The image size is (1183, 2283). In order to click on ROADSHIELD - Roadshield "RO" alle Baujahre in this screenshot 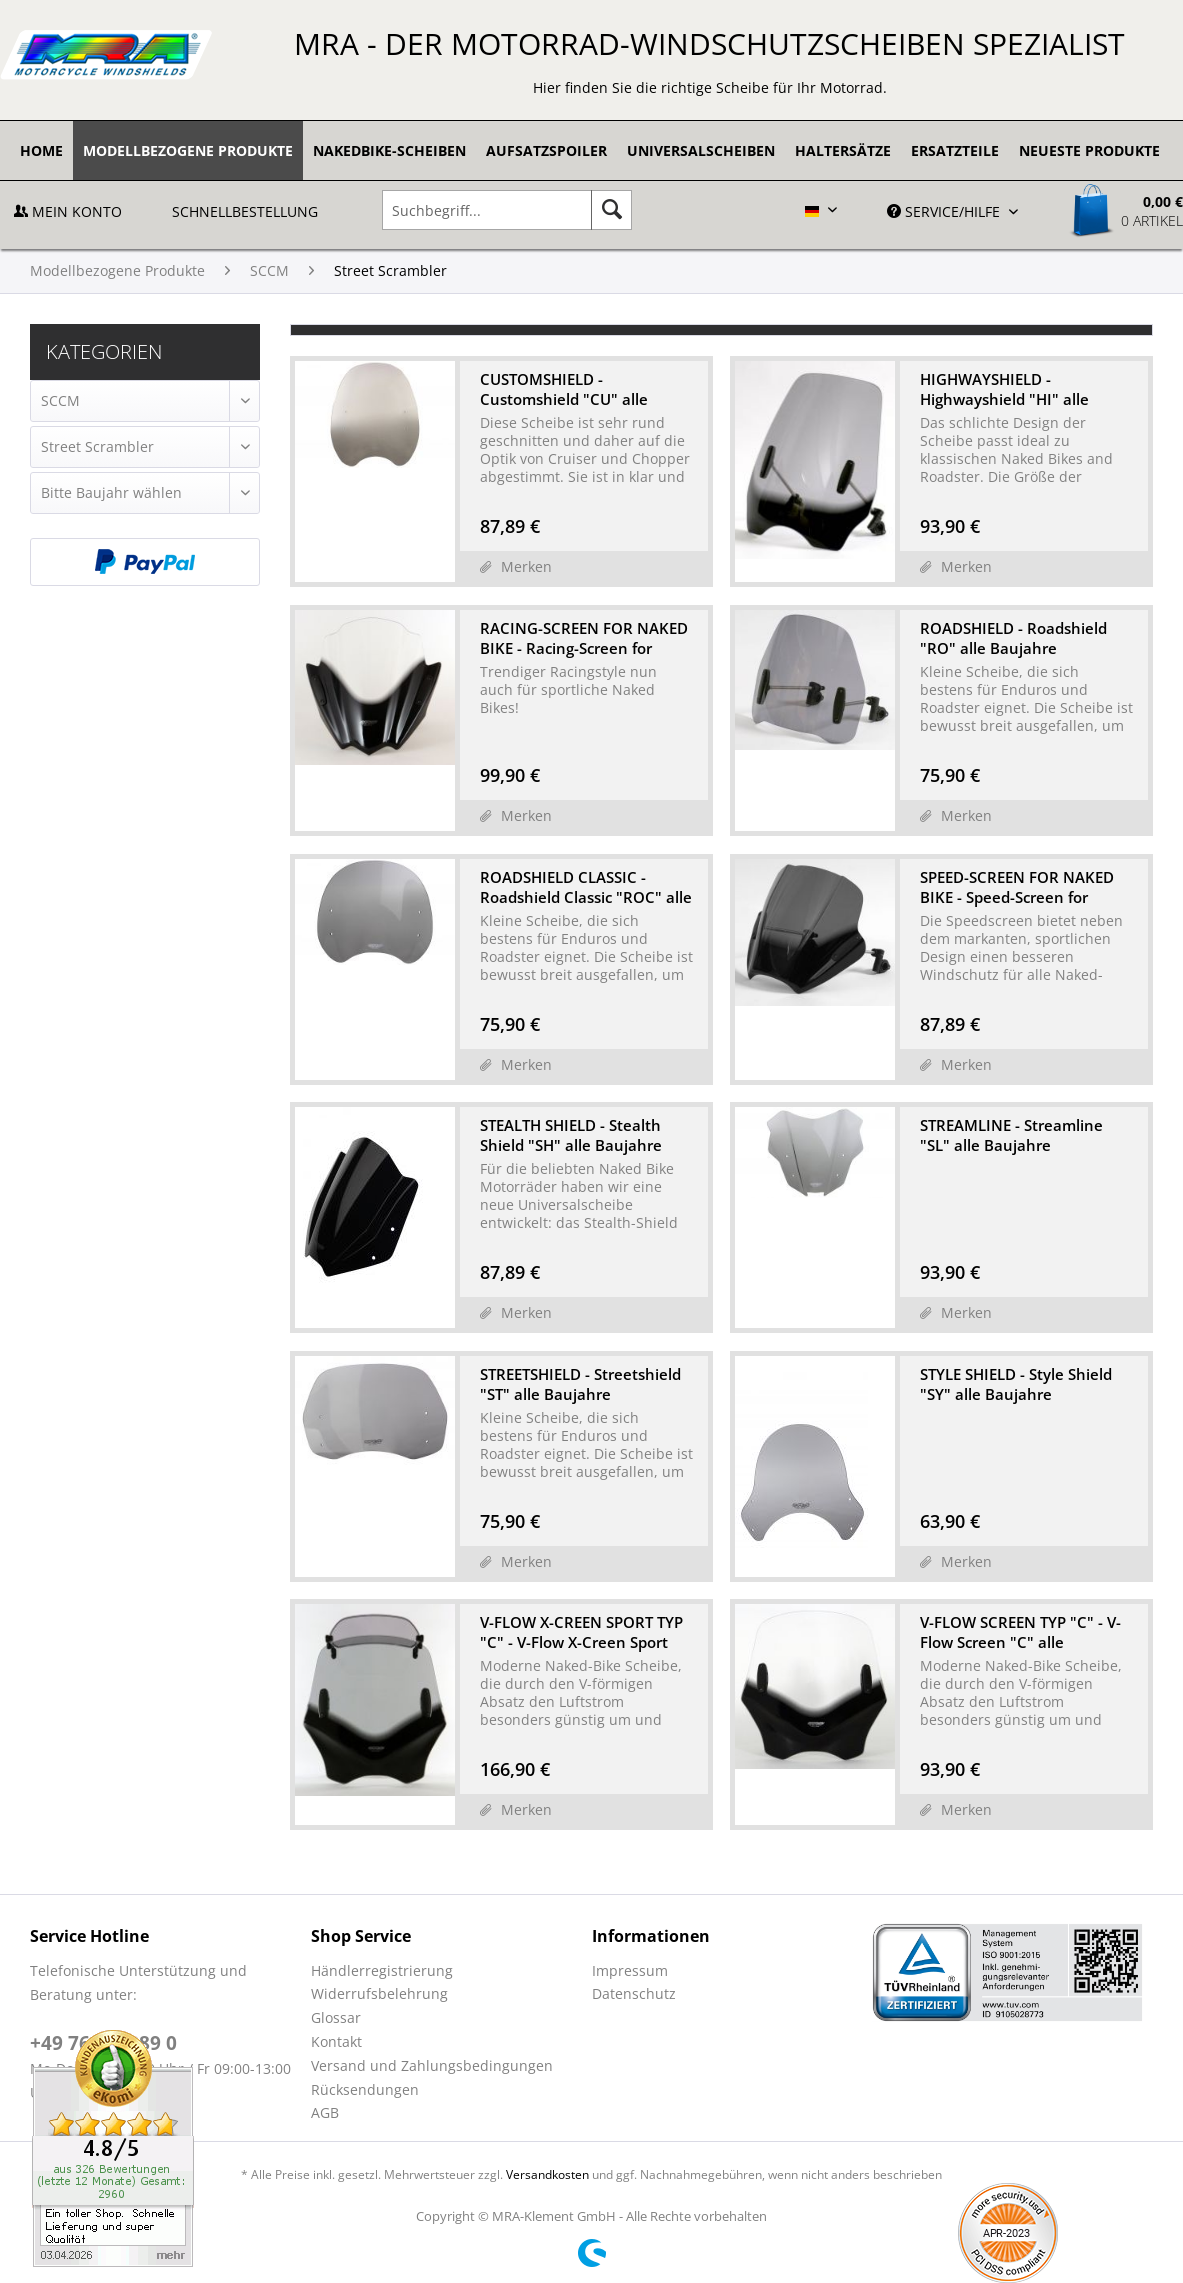, I will do `click(1013, 638)`.